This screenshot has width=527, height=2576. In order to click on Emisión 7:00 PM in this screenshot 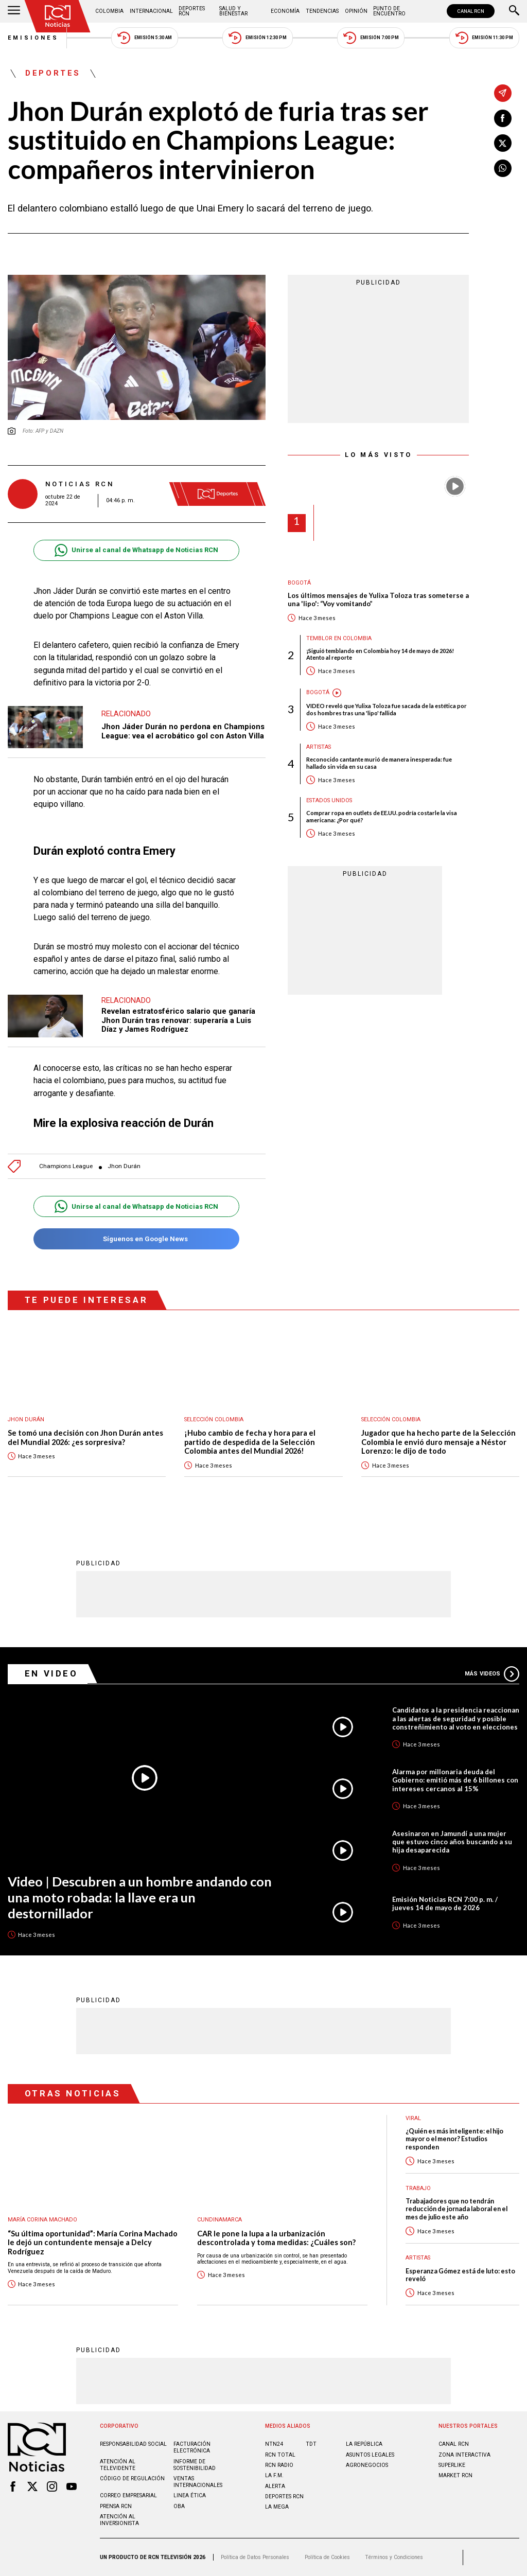, I will do `click(370, 37)`.